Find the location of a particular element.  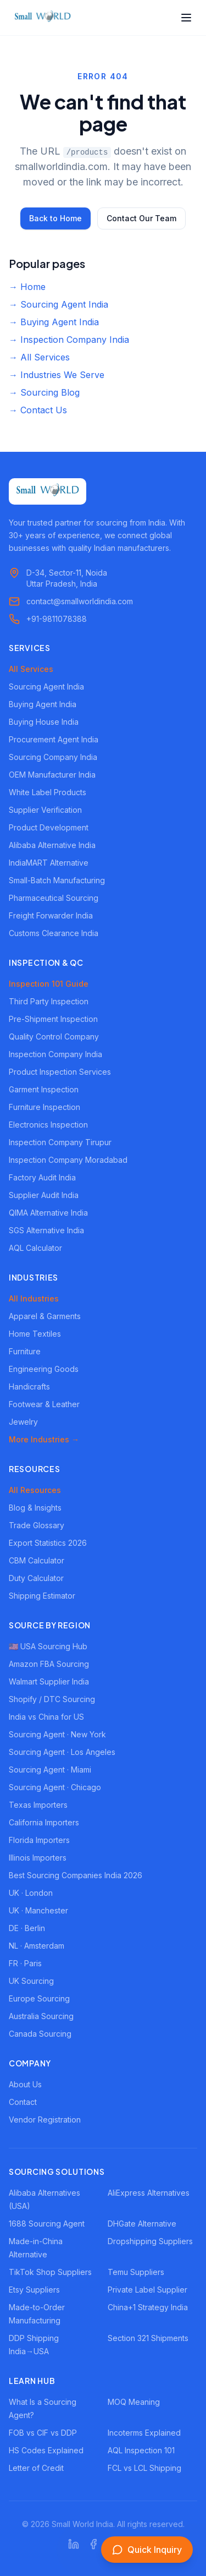

Furniture is located at coordinates (25, 1351).